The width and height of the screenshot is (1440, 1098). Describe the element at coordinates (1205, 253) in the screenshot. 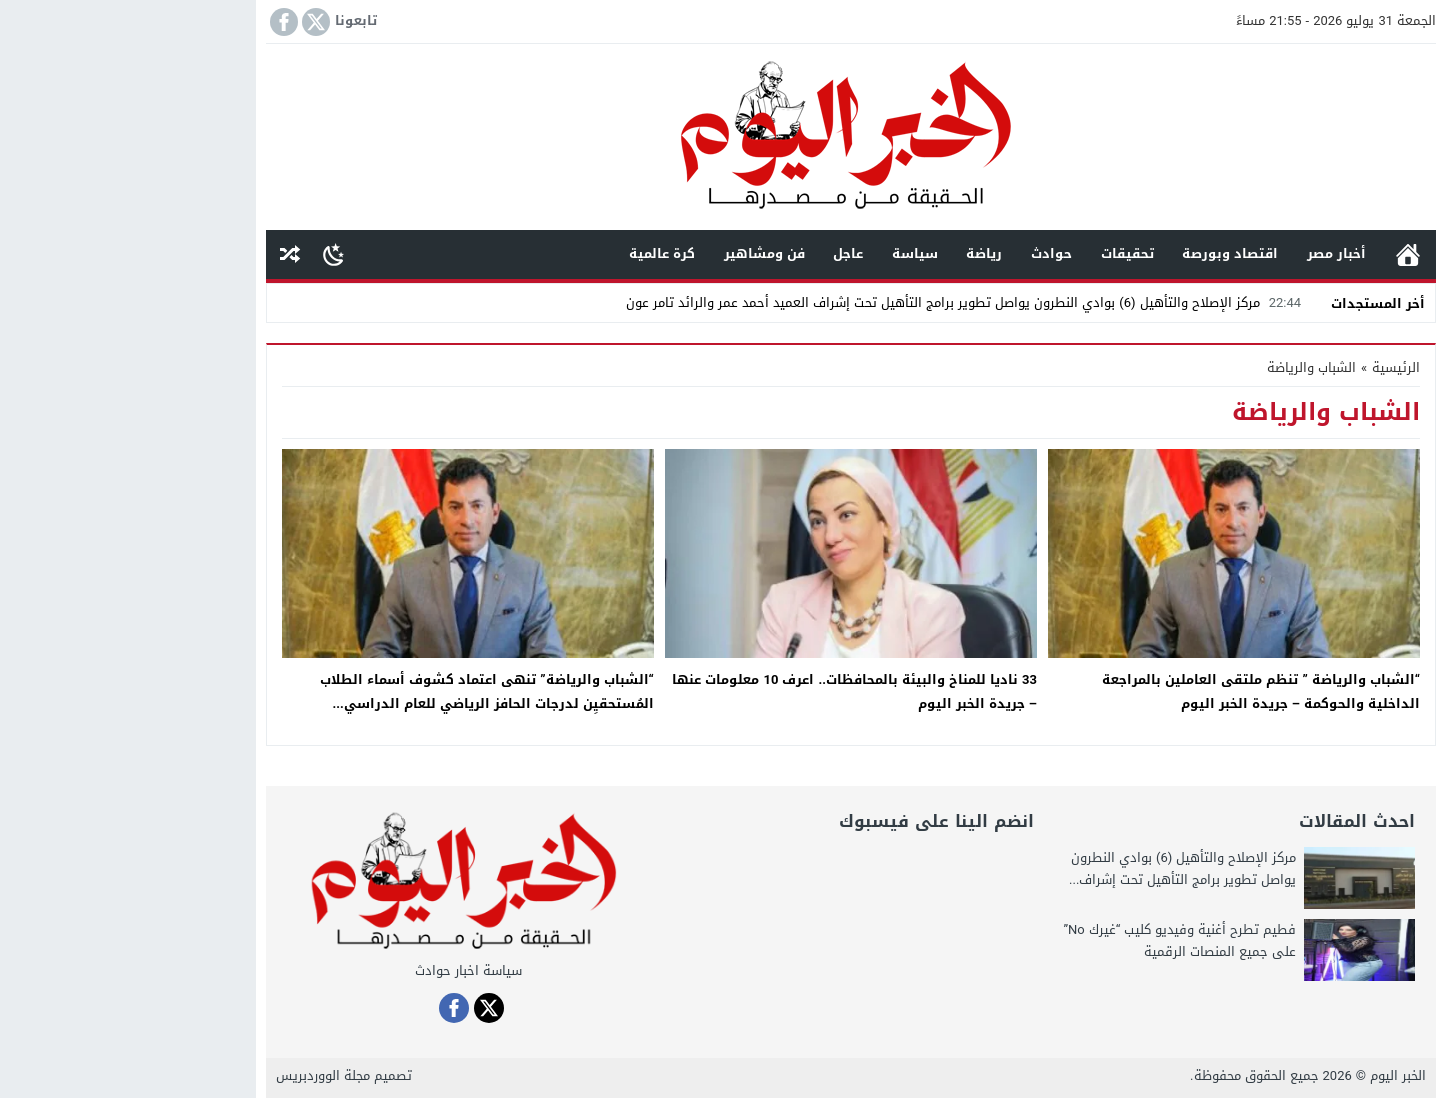

I see `أخبار مصر` at that location.